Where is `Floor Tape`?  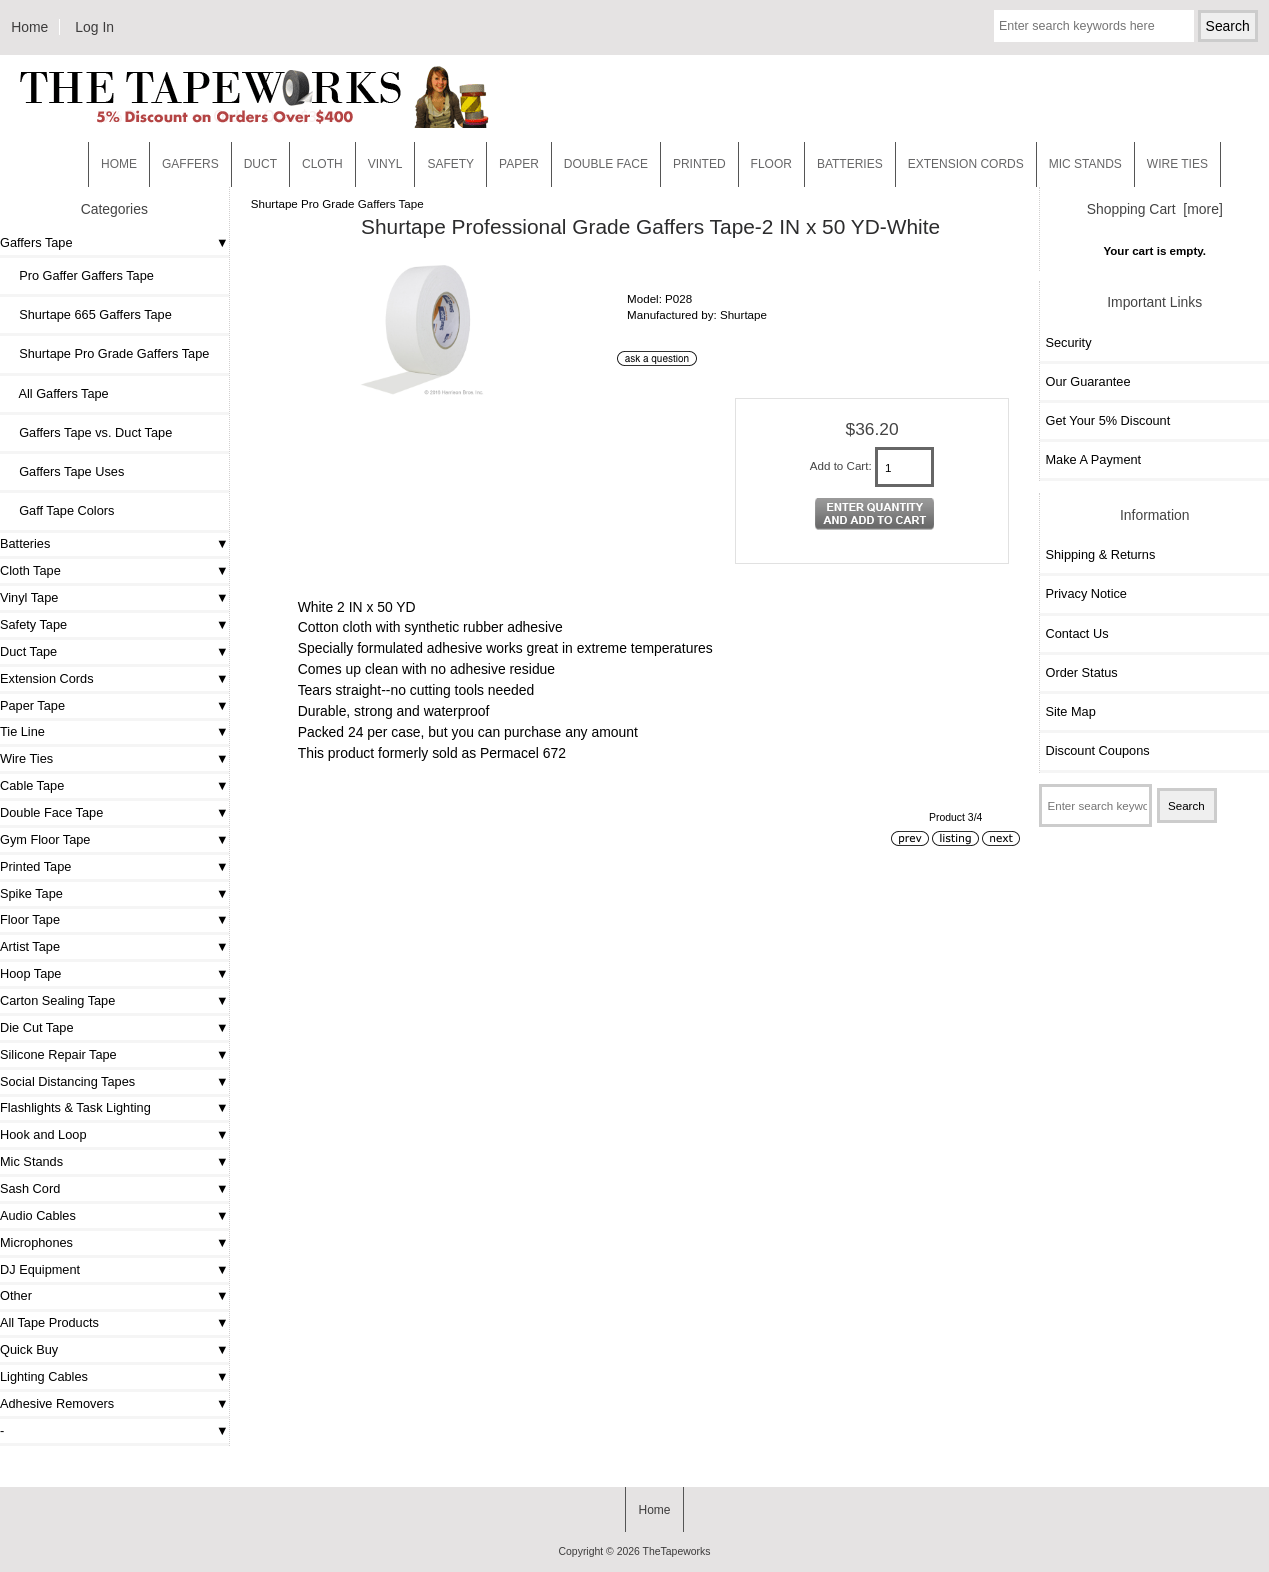
Floor Tape is located at coordinates (30, 919).